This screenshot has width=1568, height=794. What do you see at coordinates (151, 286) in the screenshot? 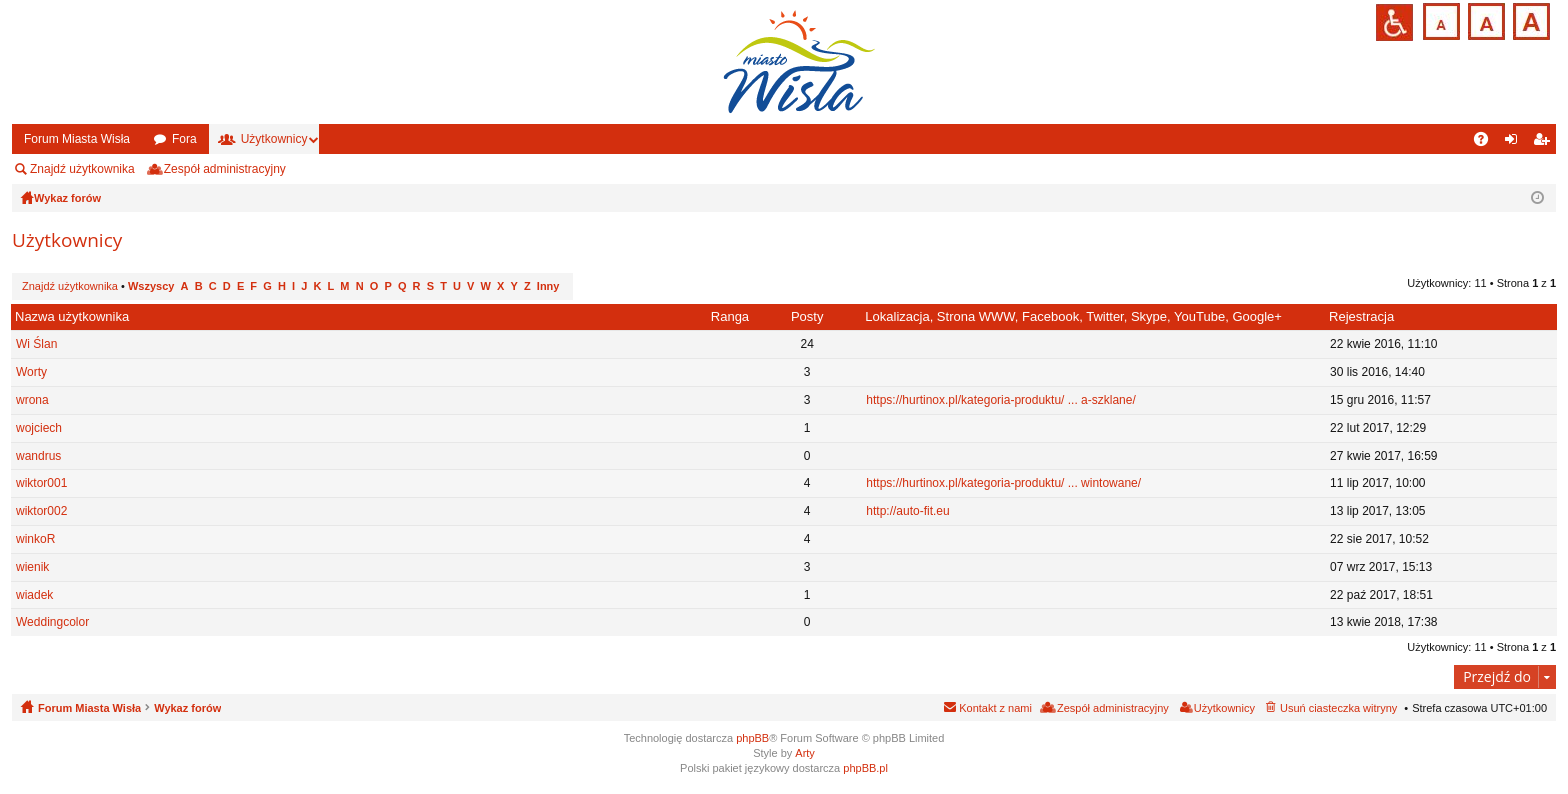
I see `Wszyscy` at bounding box center [151, 286].